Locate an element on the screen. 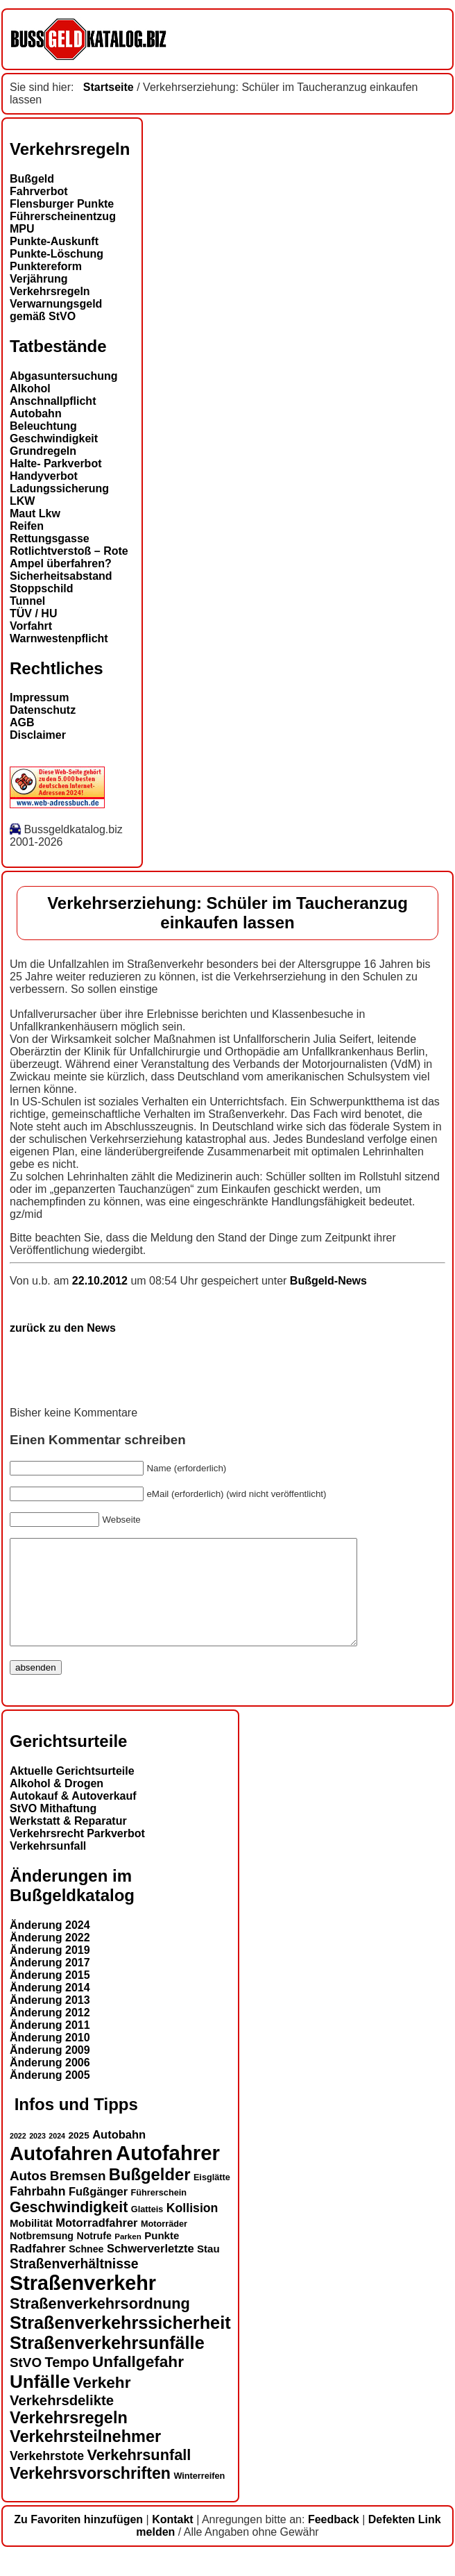 This screenshot has width=455, height=2576. 2022 [2022 (11 Einträge)] is located at coordinates (18, 2156).